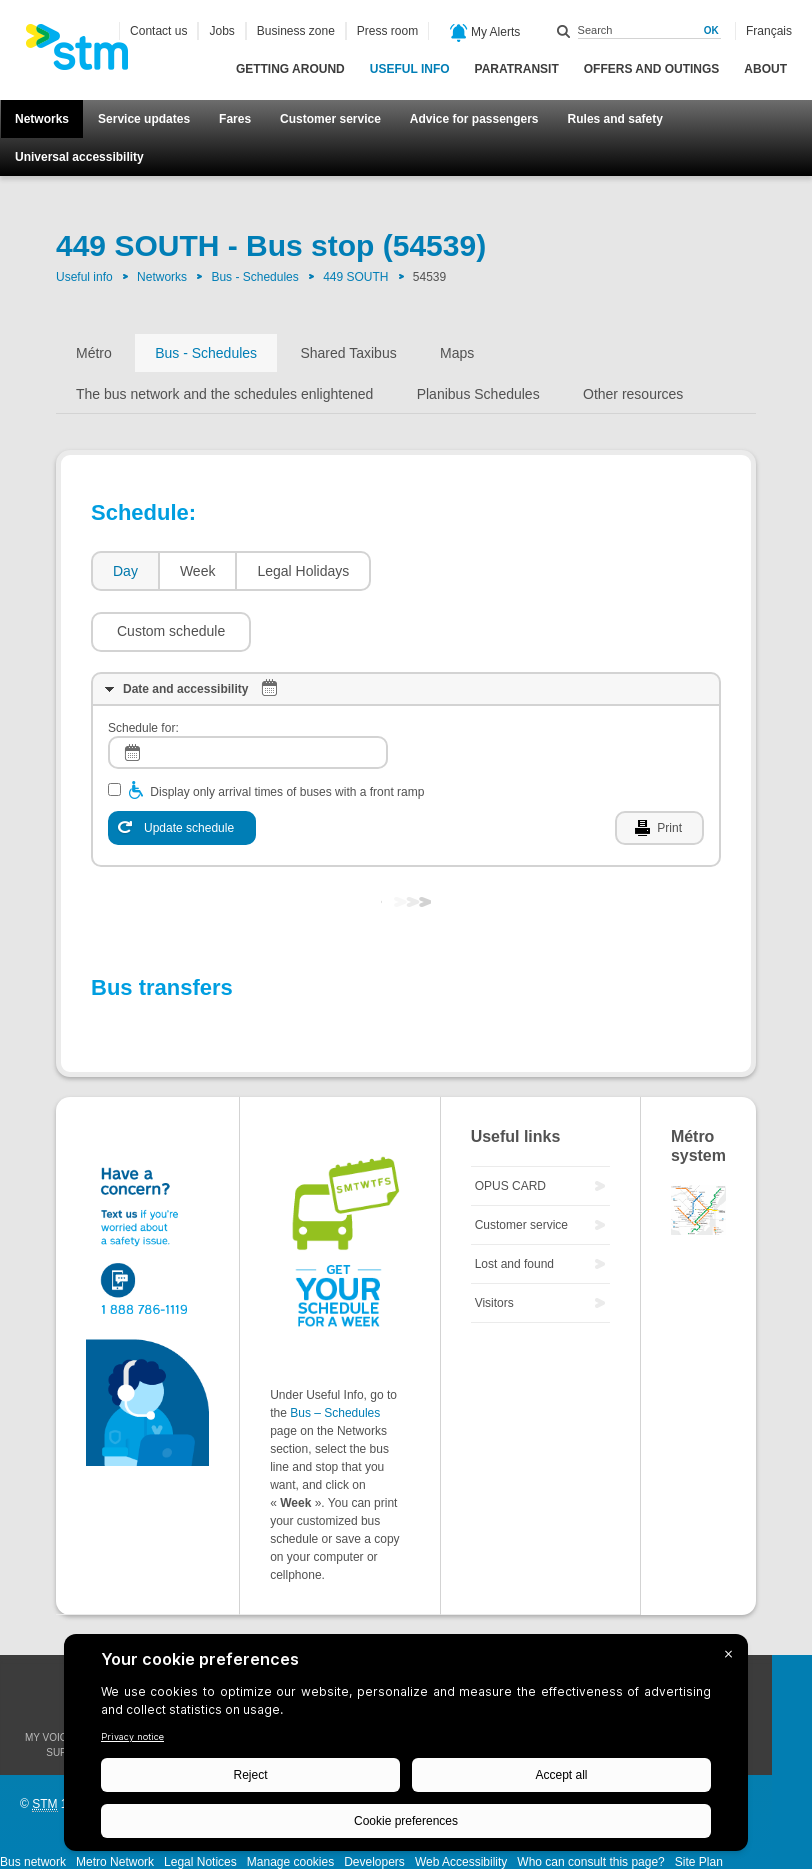 This screenshot has height=1869, width=812. Describe the element at coordinates (410, 69) in the screenshot. I see `Useful info` at that location.